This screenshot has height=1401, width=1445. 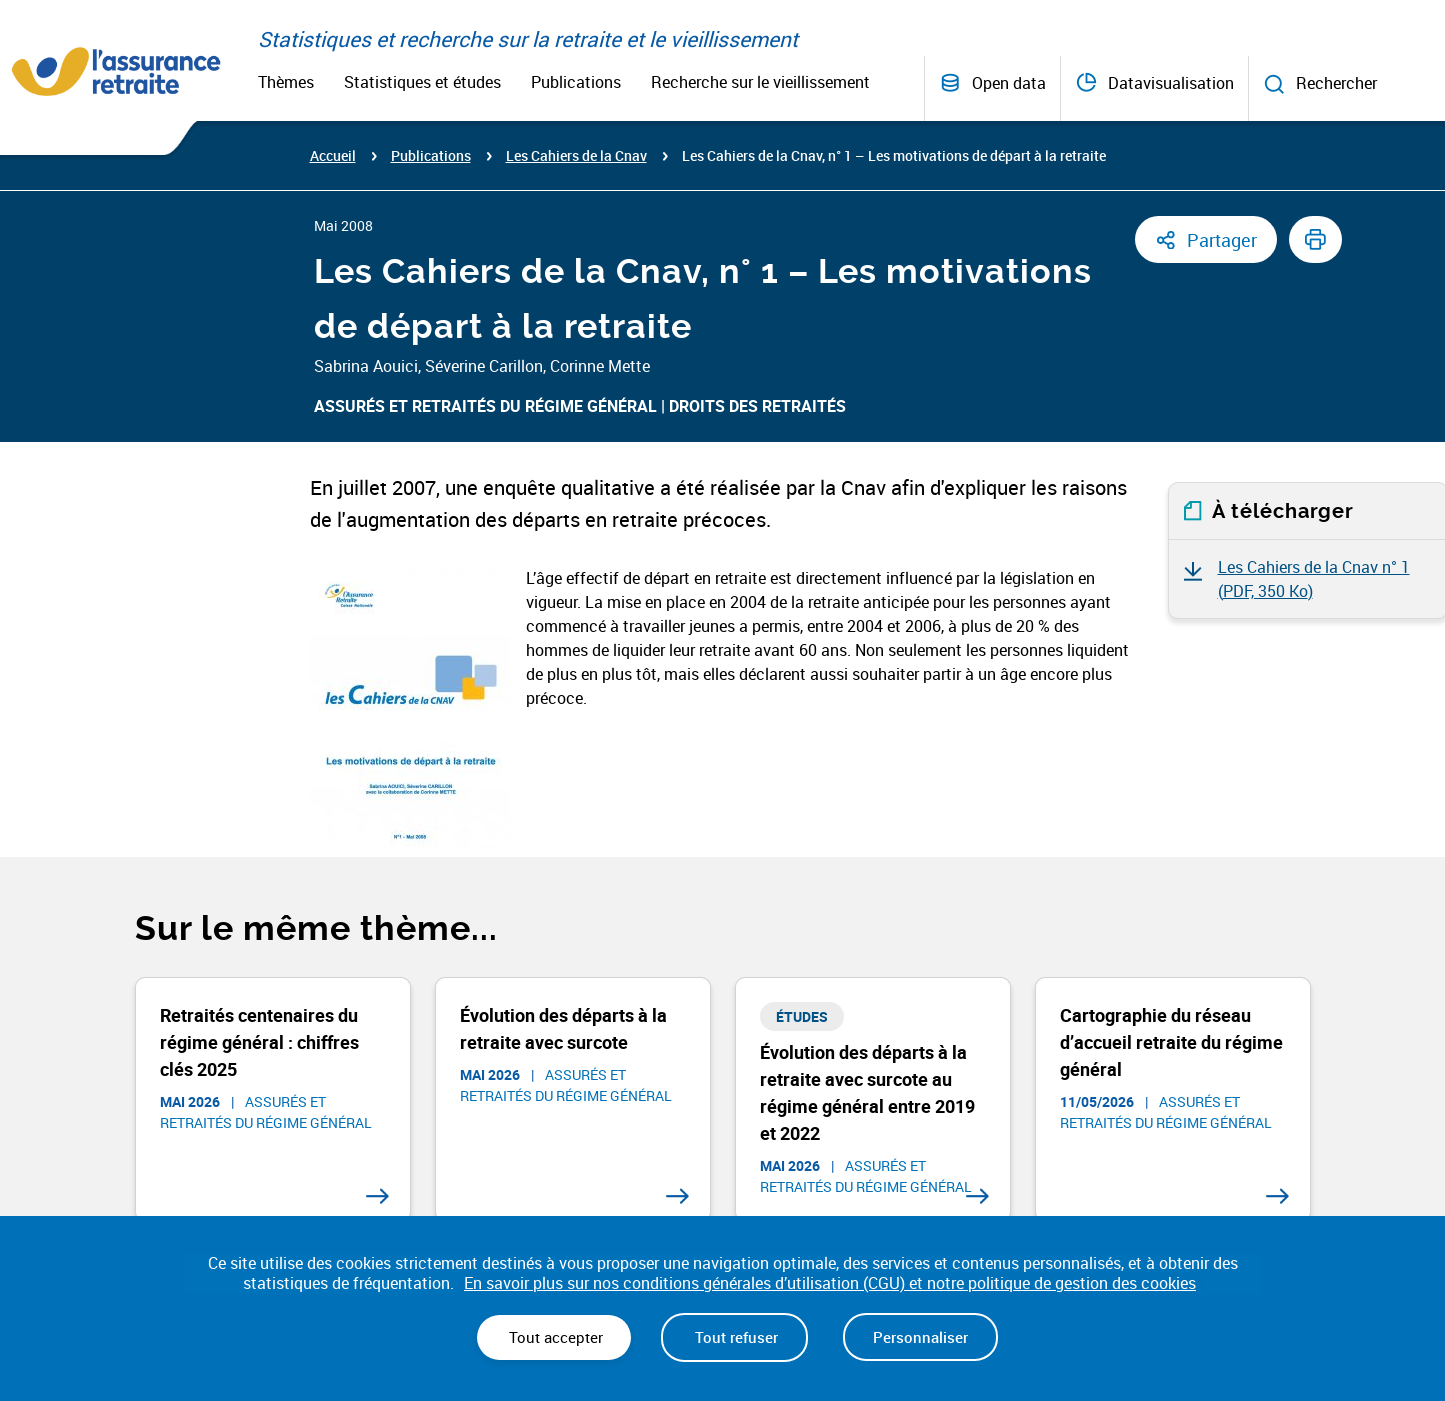 What do you see at coordinates (734, 1337) in the screenshot?
I see `Tout refuser [Cookies : Tout refuser]` at bounding box center [734, 1337].